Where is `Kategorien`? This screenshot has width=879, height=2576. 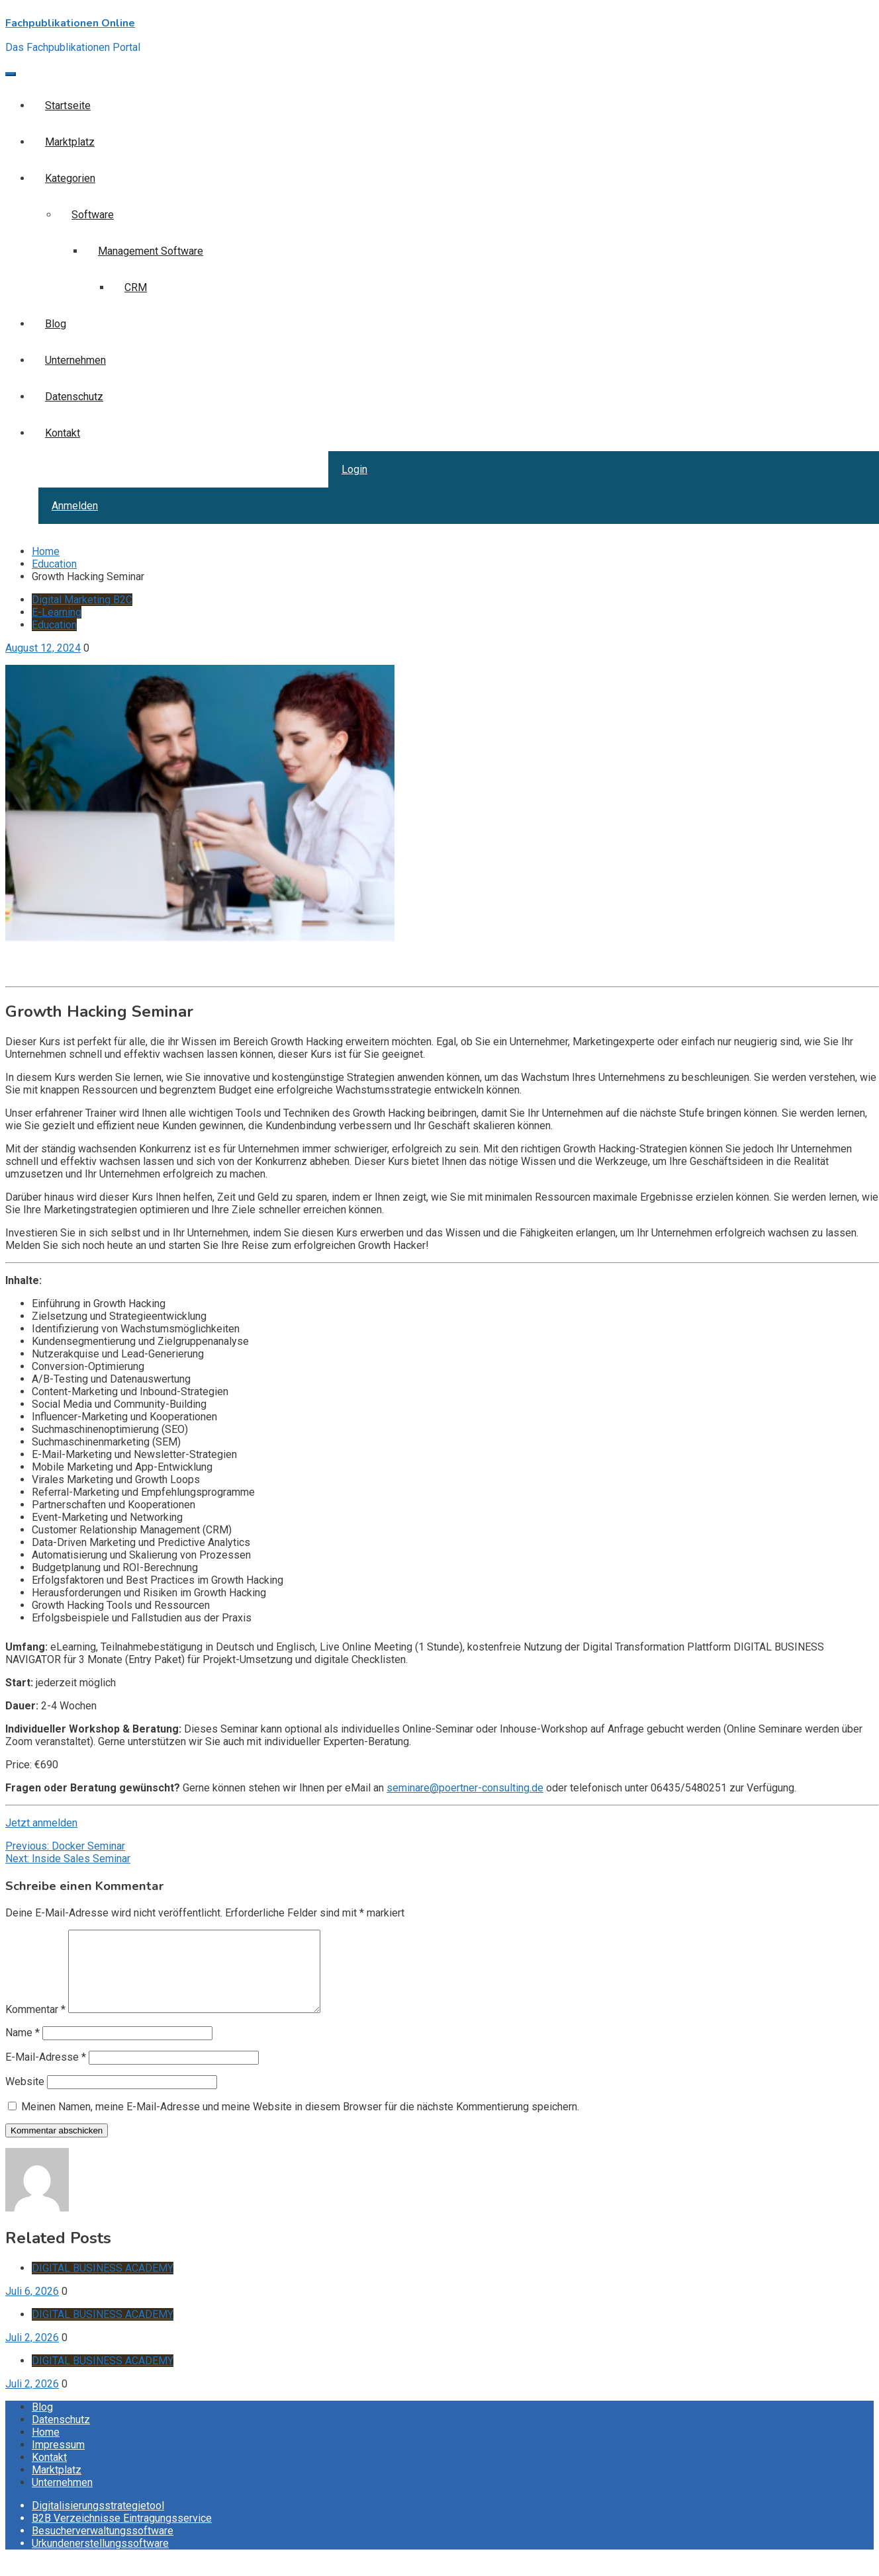
Kategorien is located at coordinates (70, 178).